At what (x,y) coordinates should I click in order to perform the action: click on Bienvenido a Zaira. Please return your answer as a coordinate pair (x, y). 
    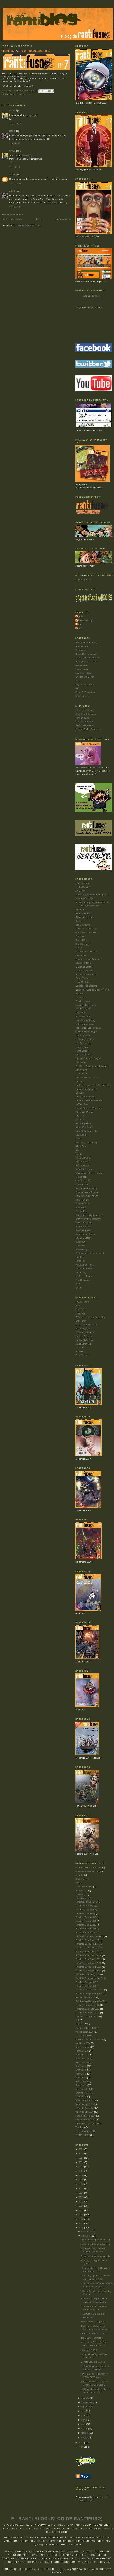
    Looking at the image, I should click on (84, 917).